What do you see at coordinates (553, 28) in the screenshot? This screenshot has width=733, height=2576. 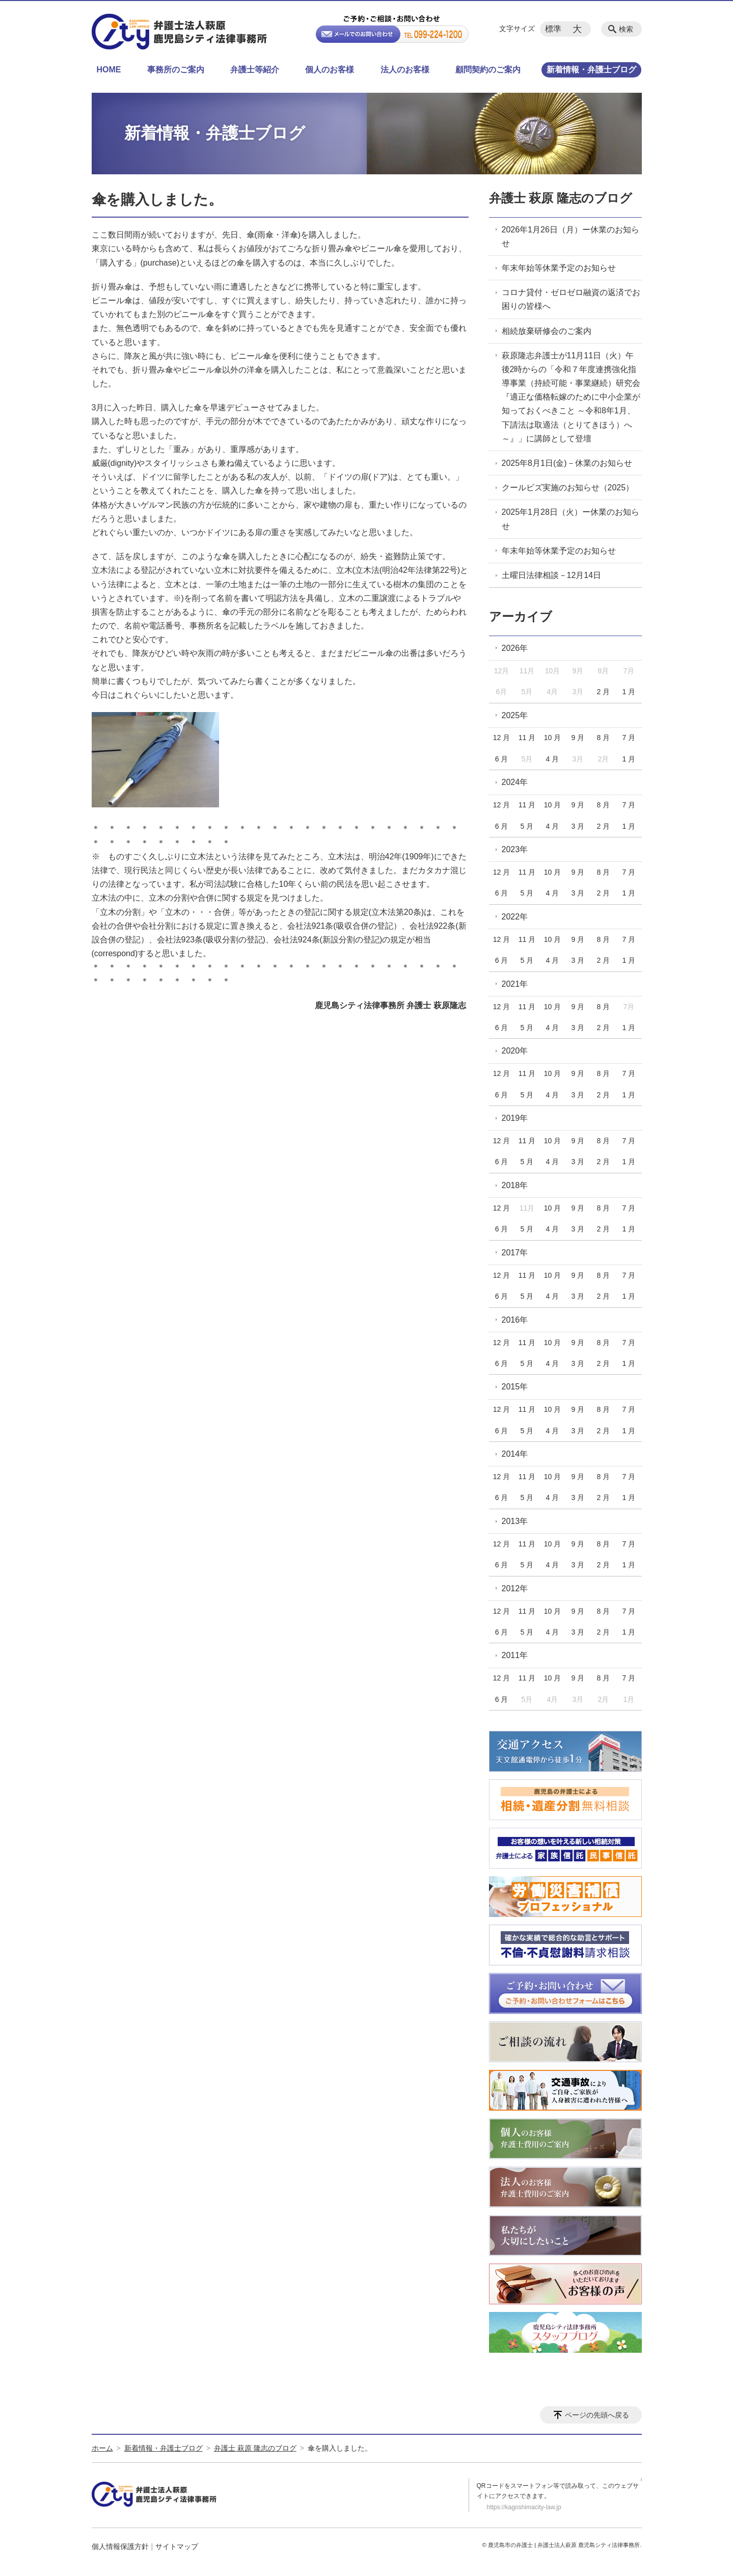 I see `標準` at bounding box center [553, 28].